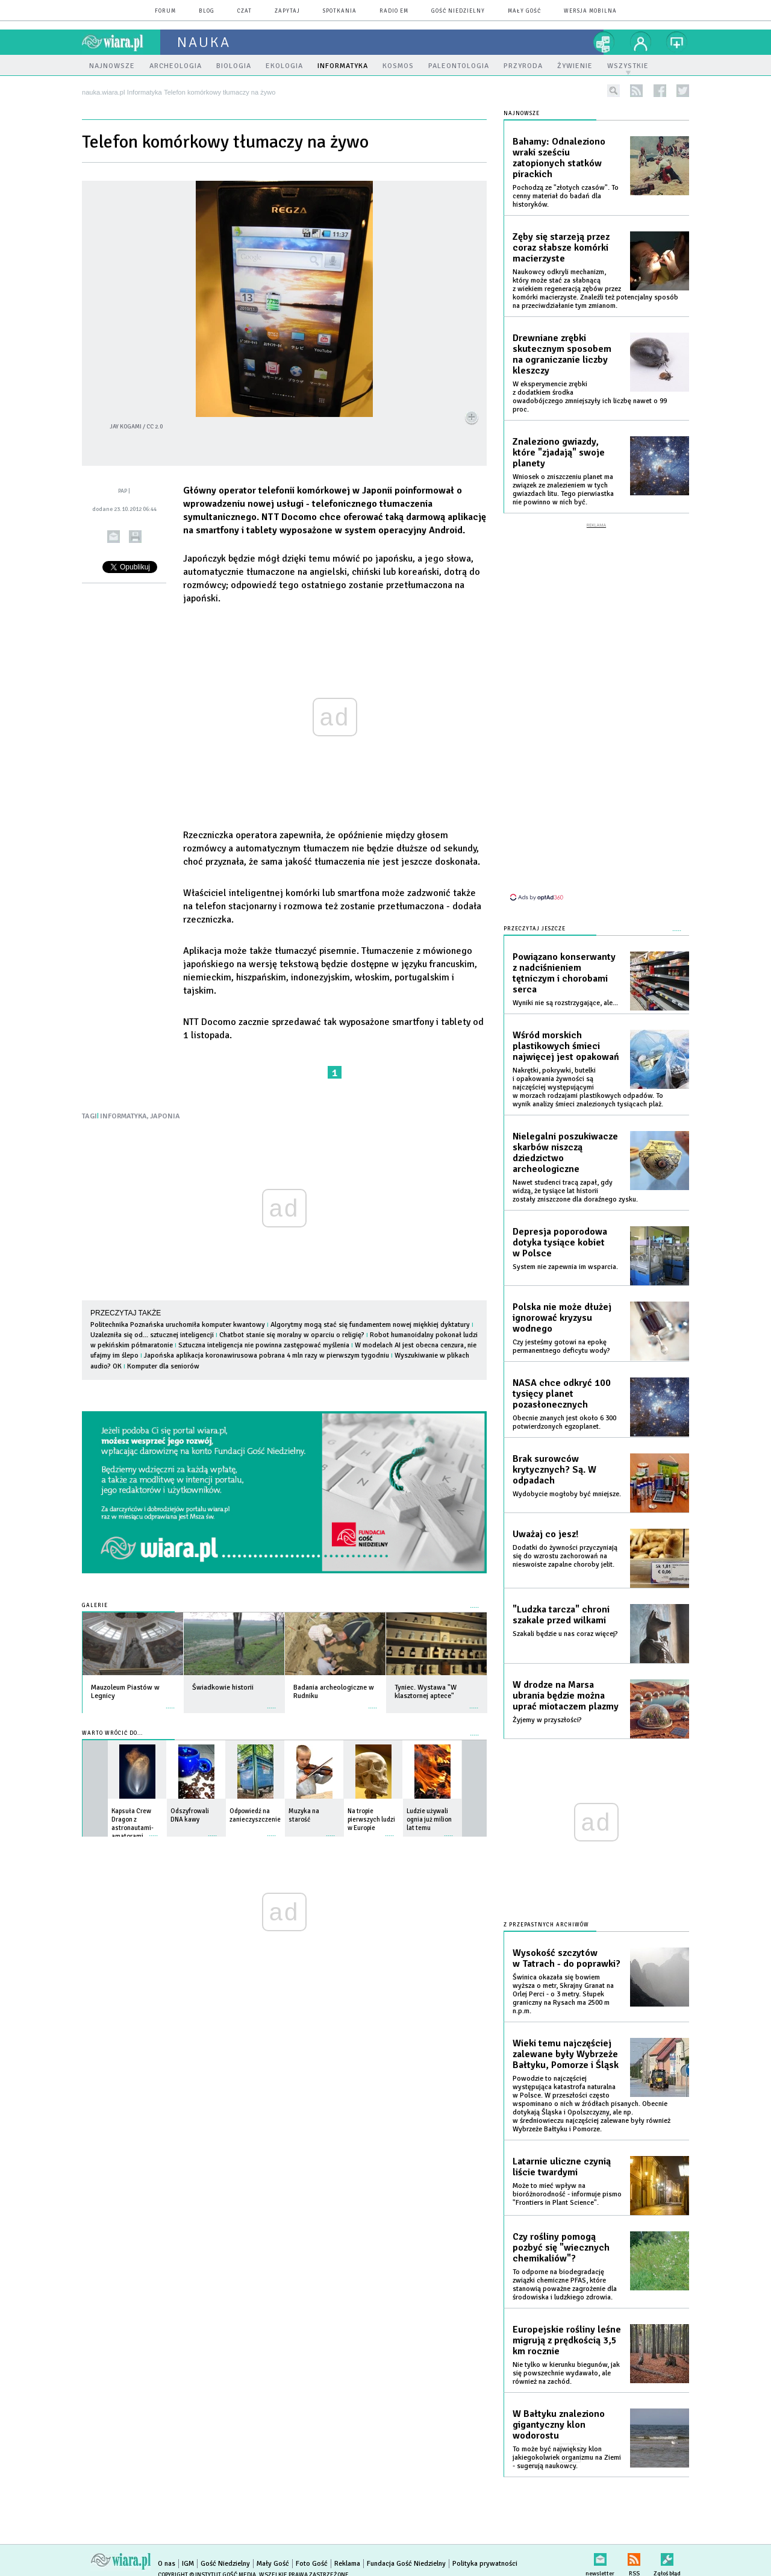 This screenshot has height=2576, width=771. What do you see at coordinates (682, 90) in the screenshot?
I see `twitter` at bounding box center [682, 90].